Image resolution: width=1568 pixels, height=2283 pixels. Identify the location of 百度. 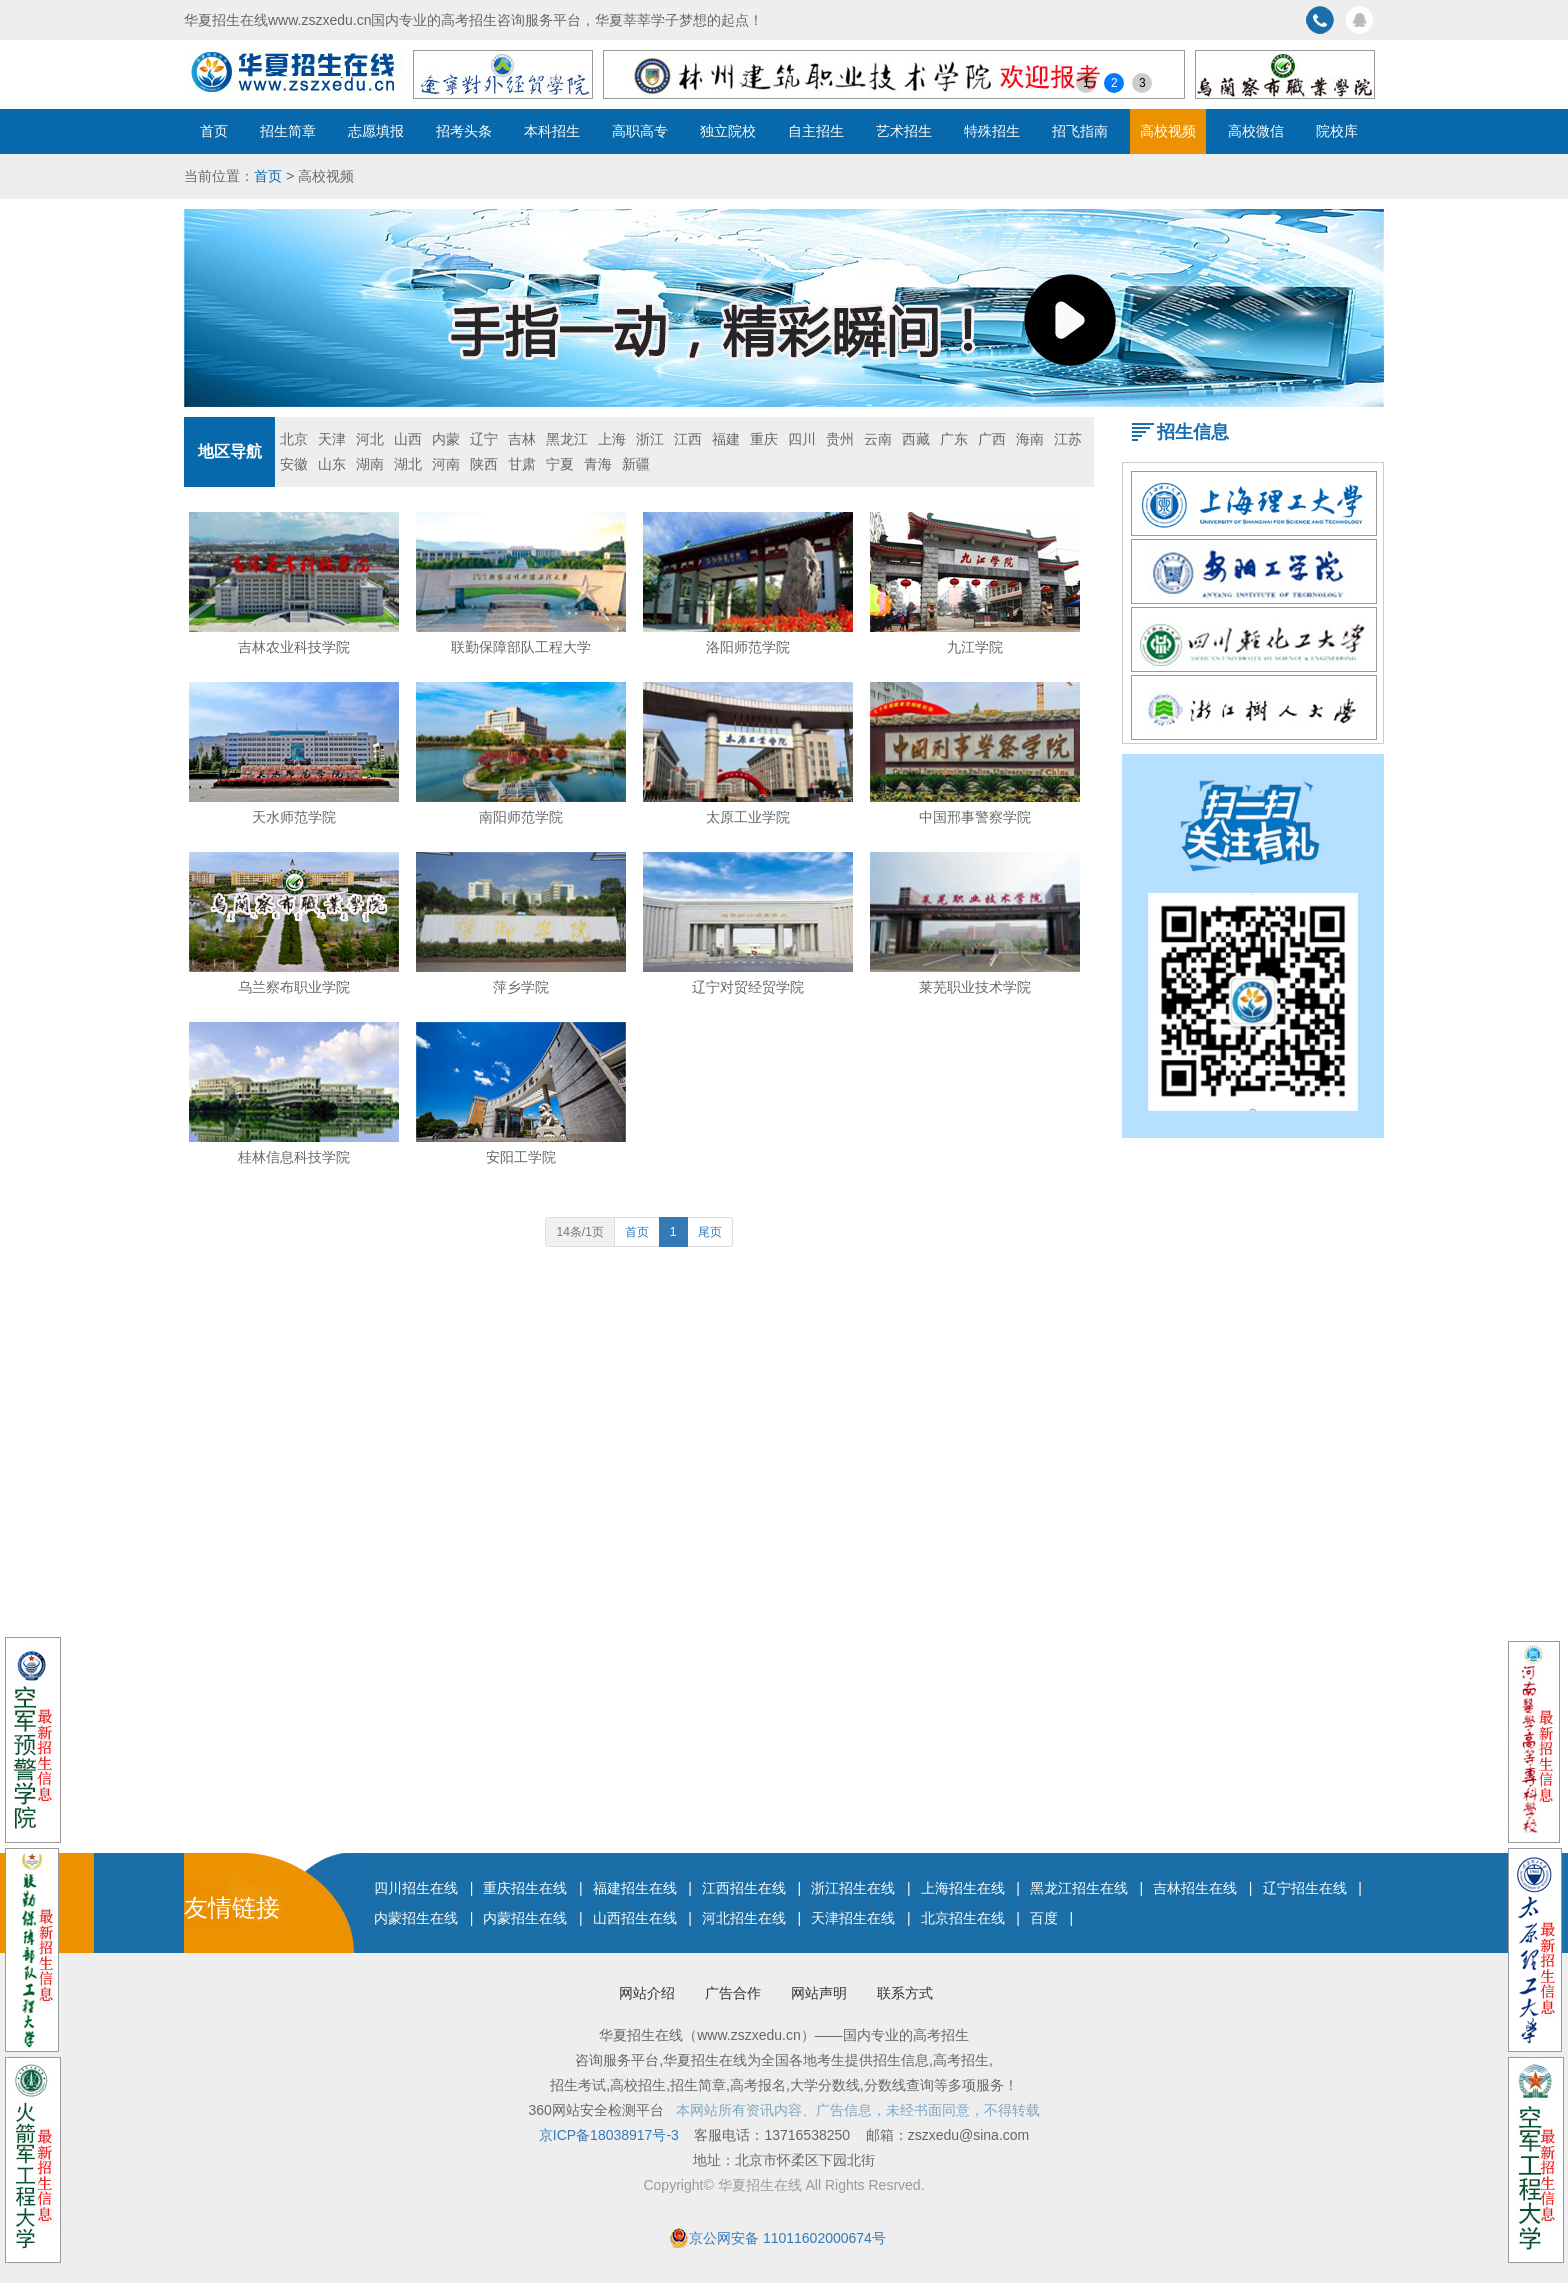
(1044, 1918).